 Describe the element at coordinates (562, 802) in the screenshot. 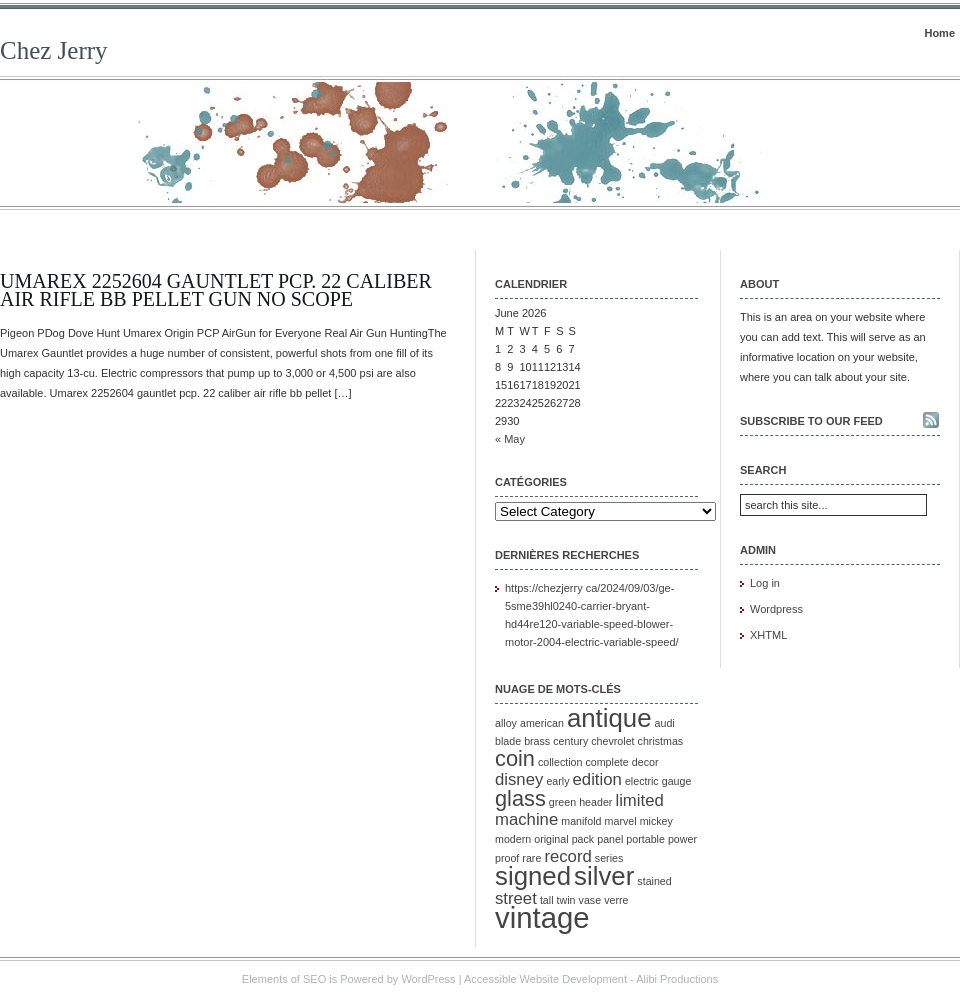

I see `green` at that location.